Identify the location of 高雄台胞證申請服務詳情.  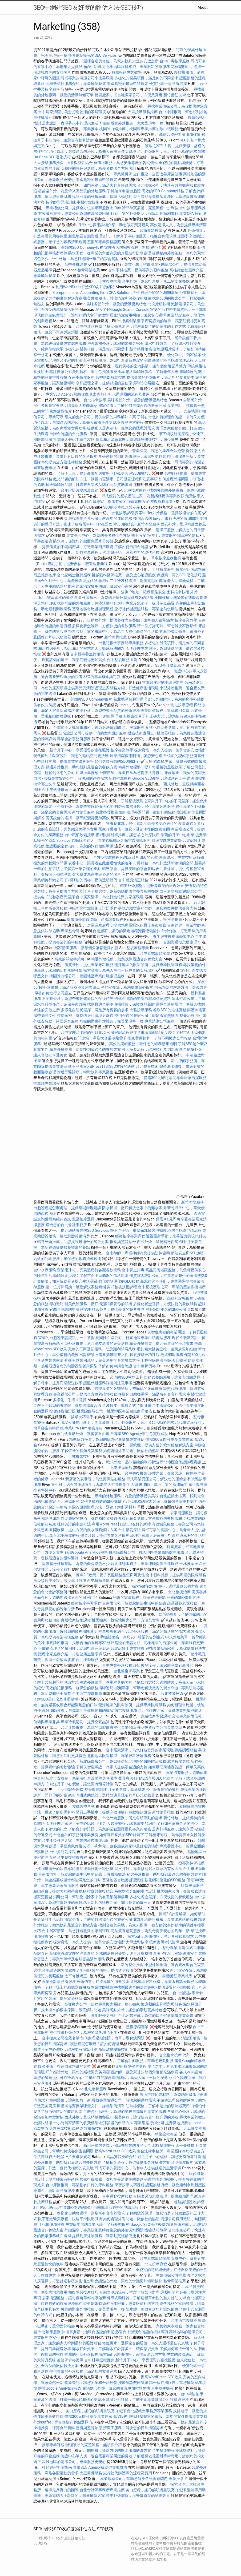
(180, 134).